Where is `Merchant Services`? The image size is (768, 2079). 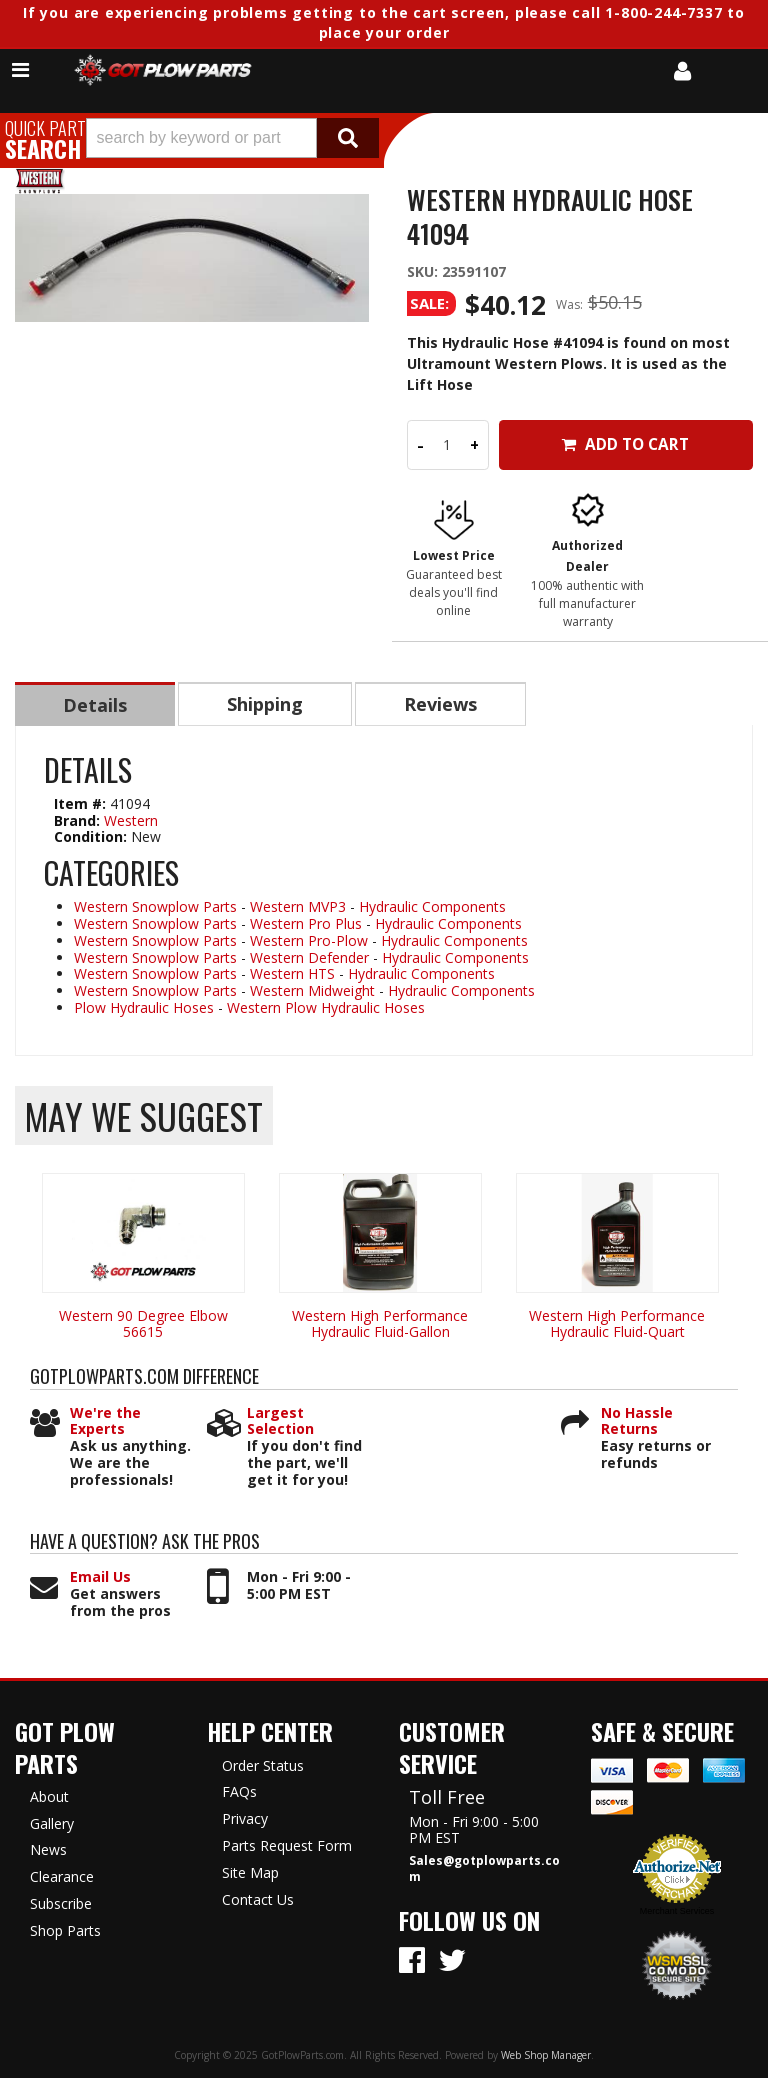 Merchant Services is located at coordinates (677, 1912).